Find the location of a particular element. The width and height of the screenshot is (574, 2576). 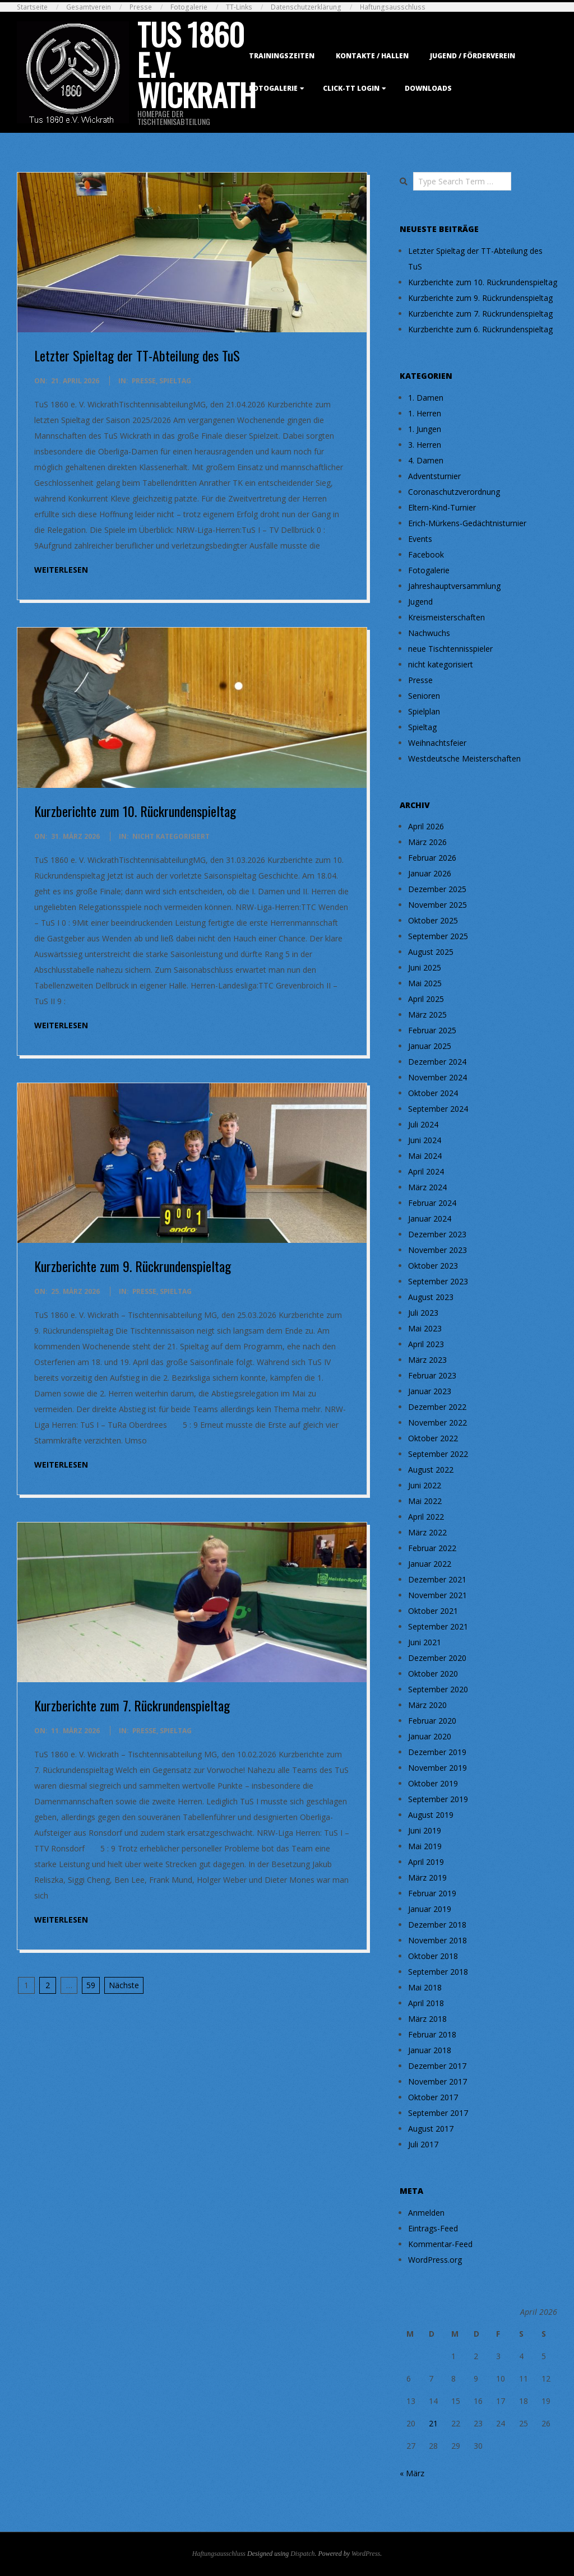

November 2018 is located at coordinates (437, 1940).